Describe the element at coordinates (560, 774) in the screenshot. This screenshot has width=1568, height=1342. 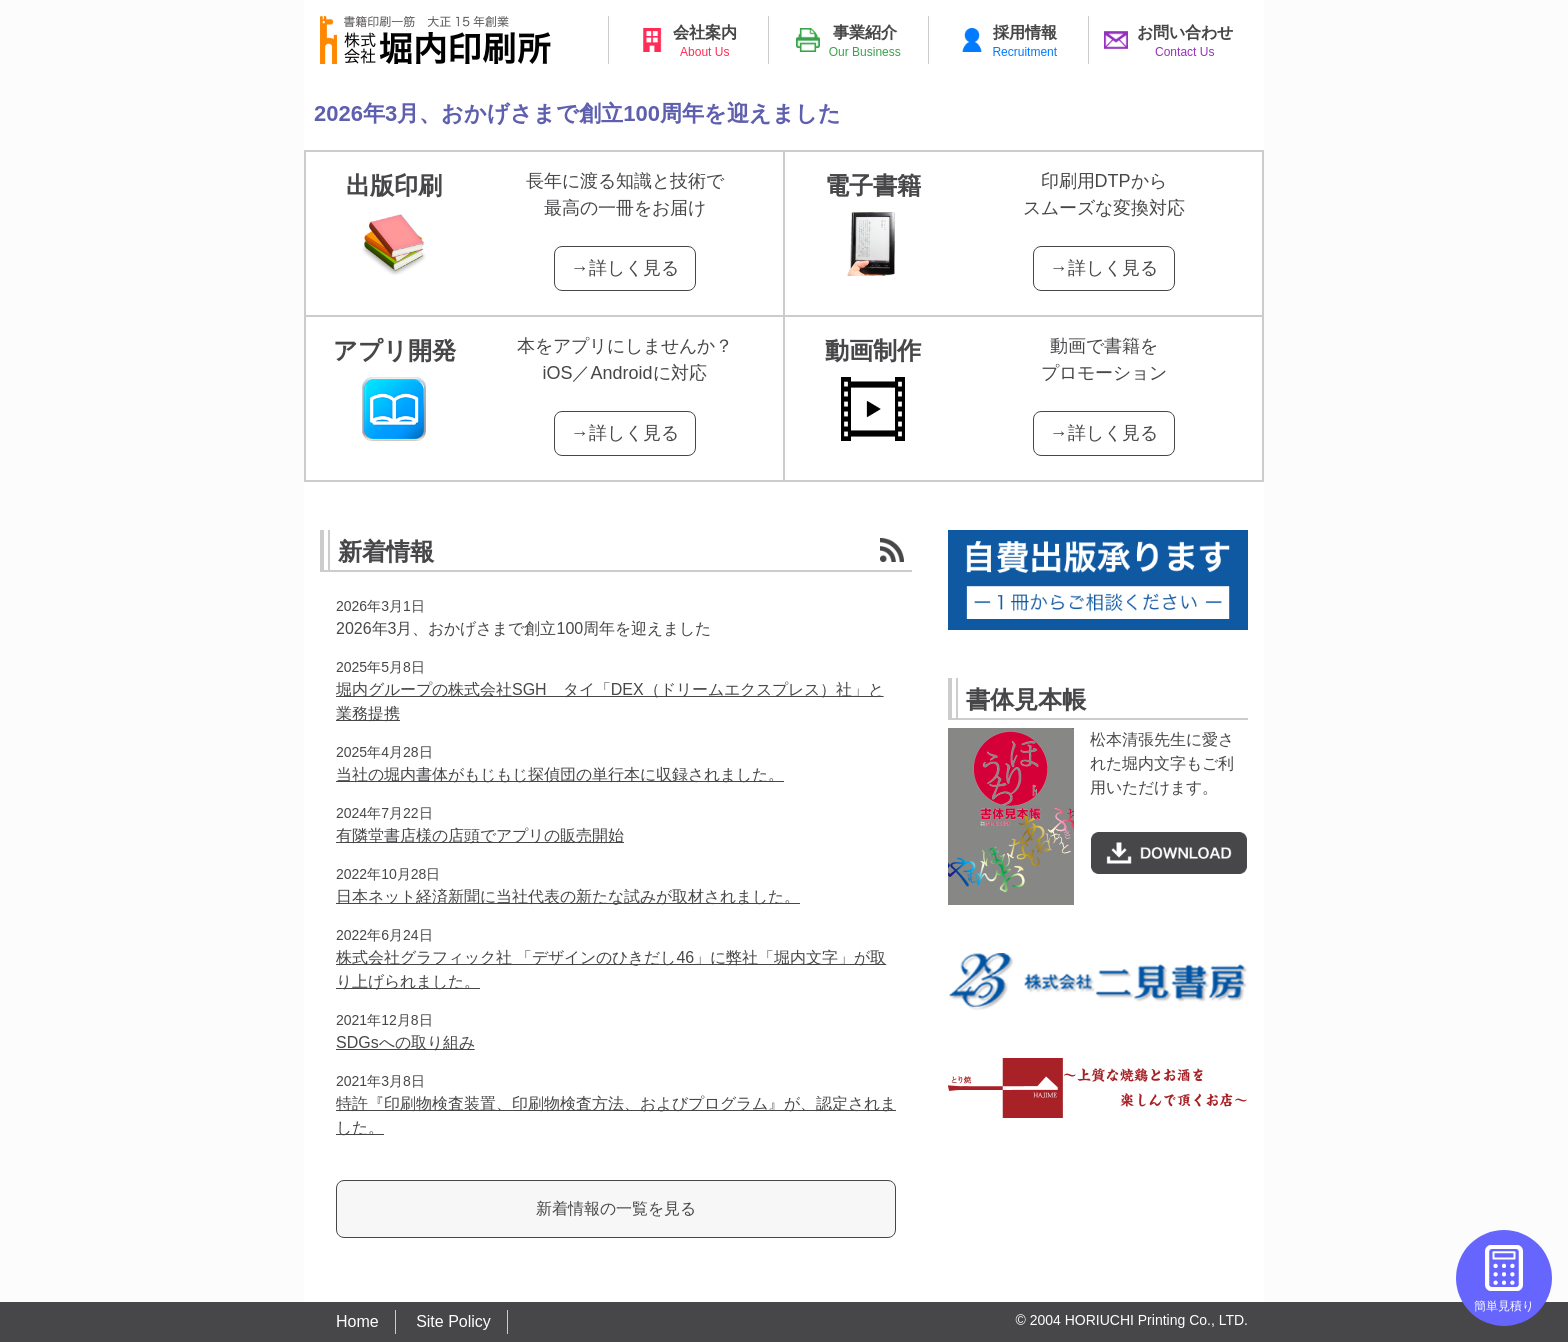
I see `当社の堀内書体がもじもじ探偵団の単行本に収録されました。` at that location.